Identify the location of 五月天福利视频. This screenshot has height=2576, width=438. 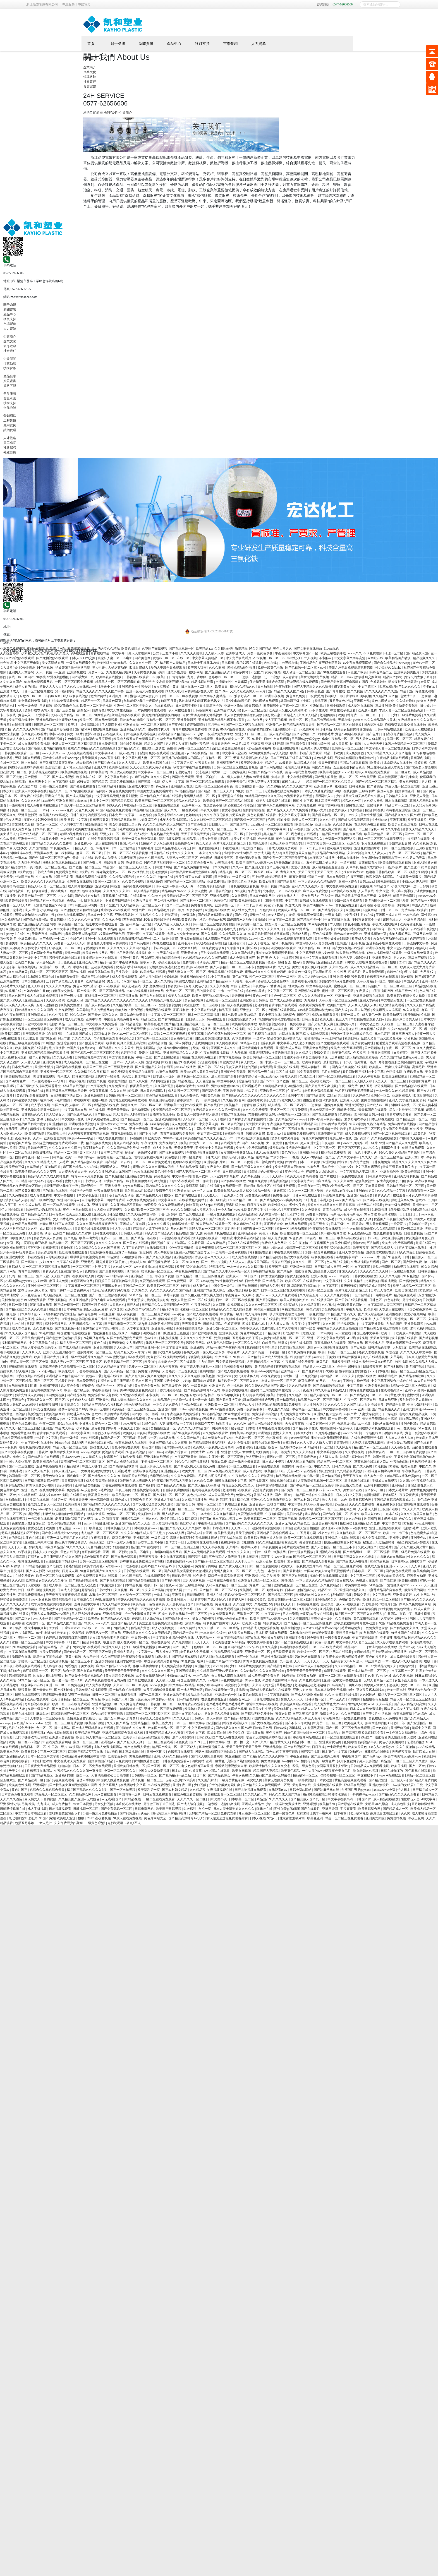
(194, 1580).